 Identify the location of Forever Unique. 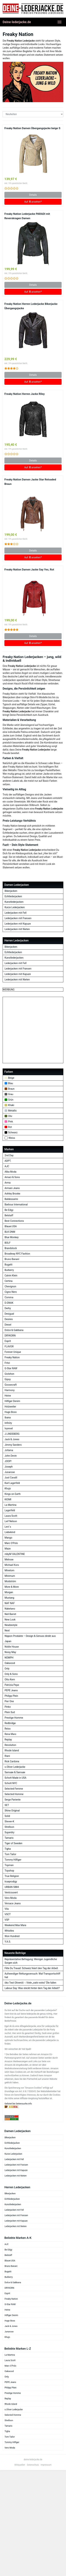
(13, 1352).